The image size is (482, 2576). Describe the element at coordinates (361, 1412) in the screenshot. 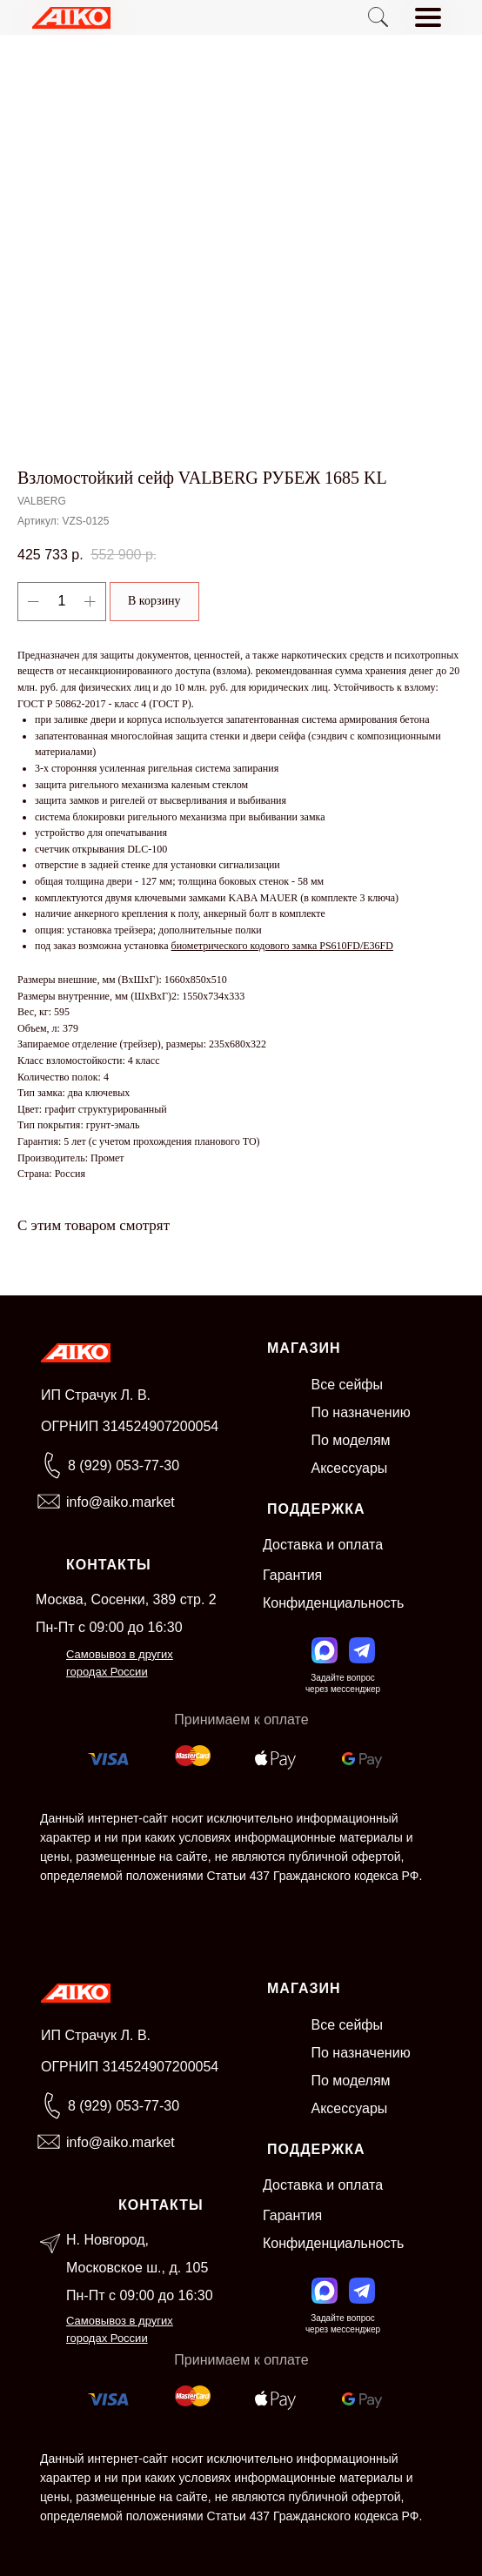

I see `По назначению` at that location.